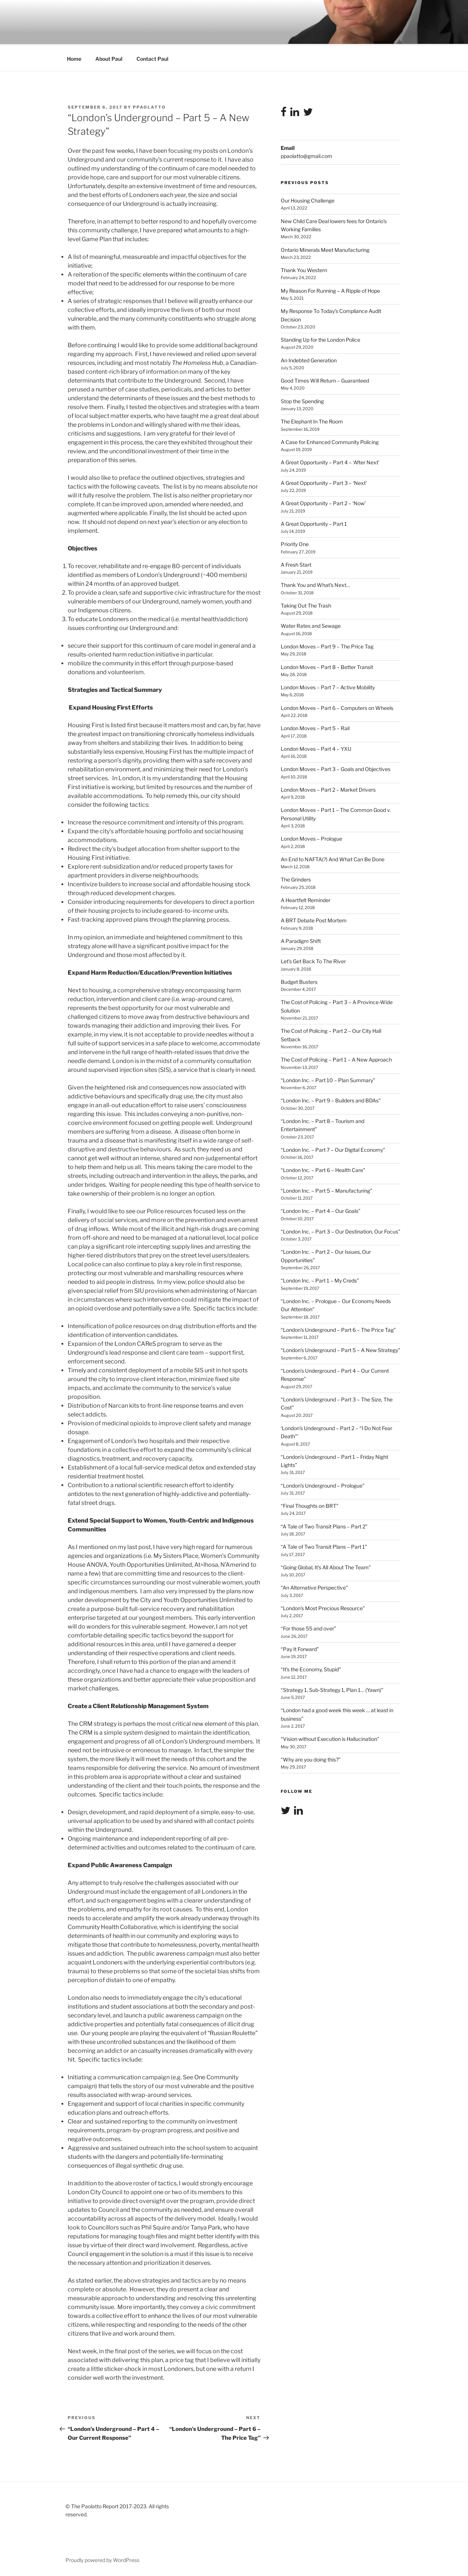 This screenshot has width=468, height=2576. I want to click on “London Inc. – Part 3 – Our Destination, Our Focus”, so click(340, 1230).